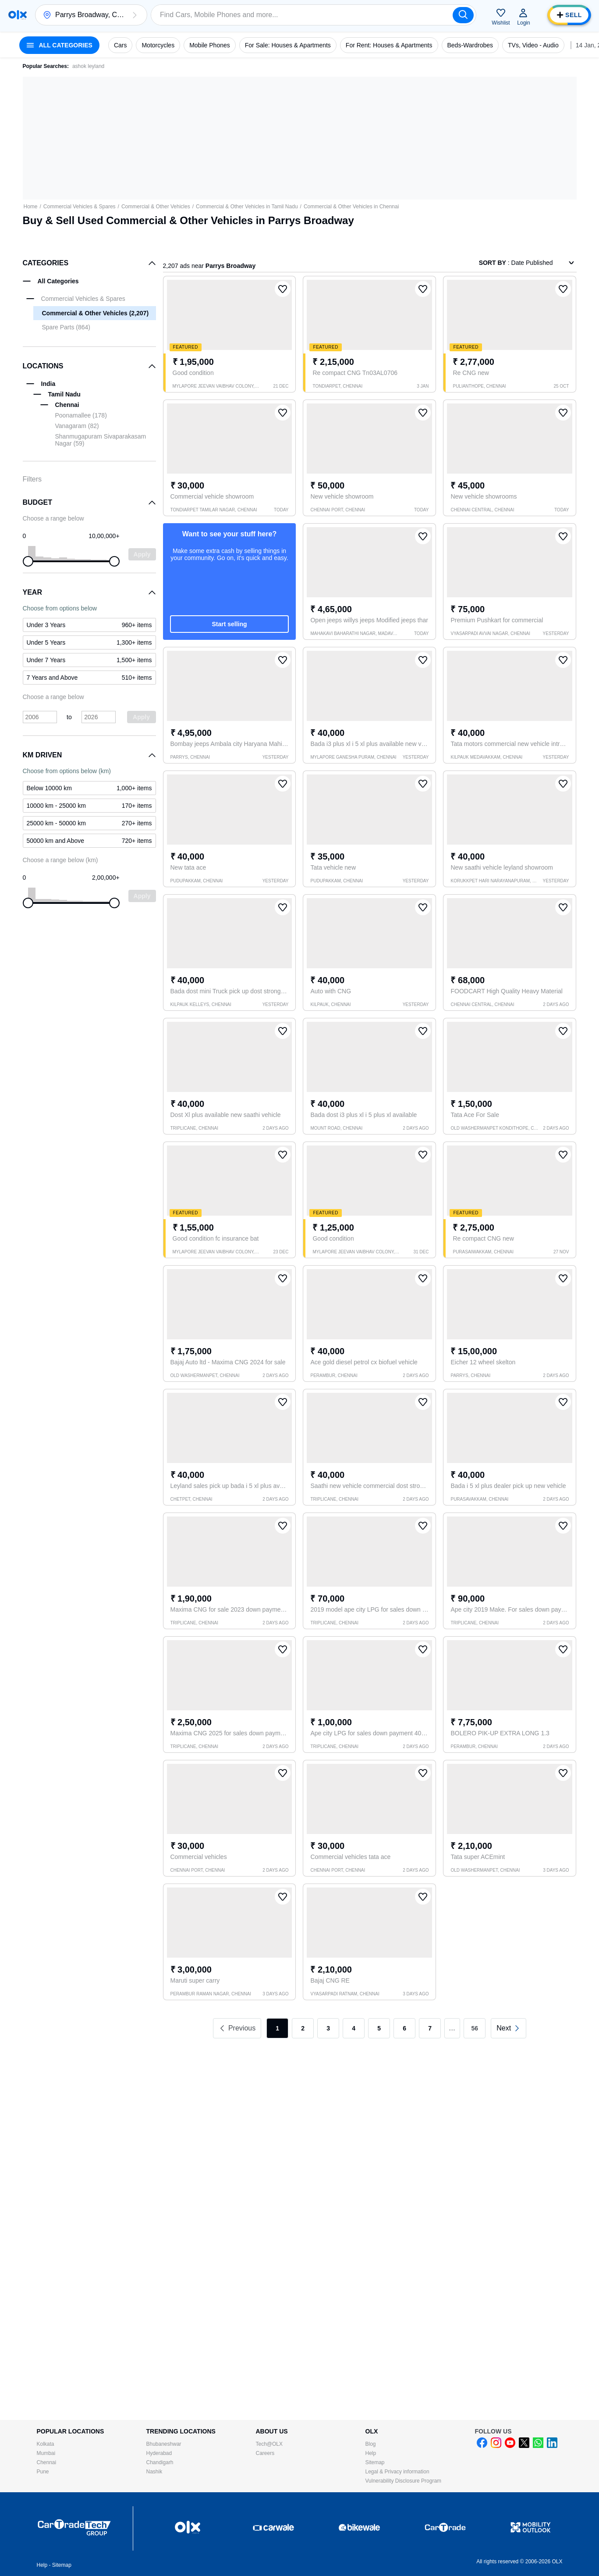  What do you see at coordinates (353, 2028) in the screenshot?
I see `4 [link]` at bounding box center [353, 2028].